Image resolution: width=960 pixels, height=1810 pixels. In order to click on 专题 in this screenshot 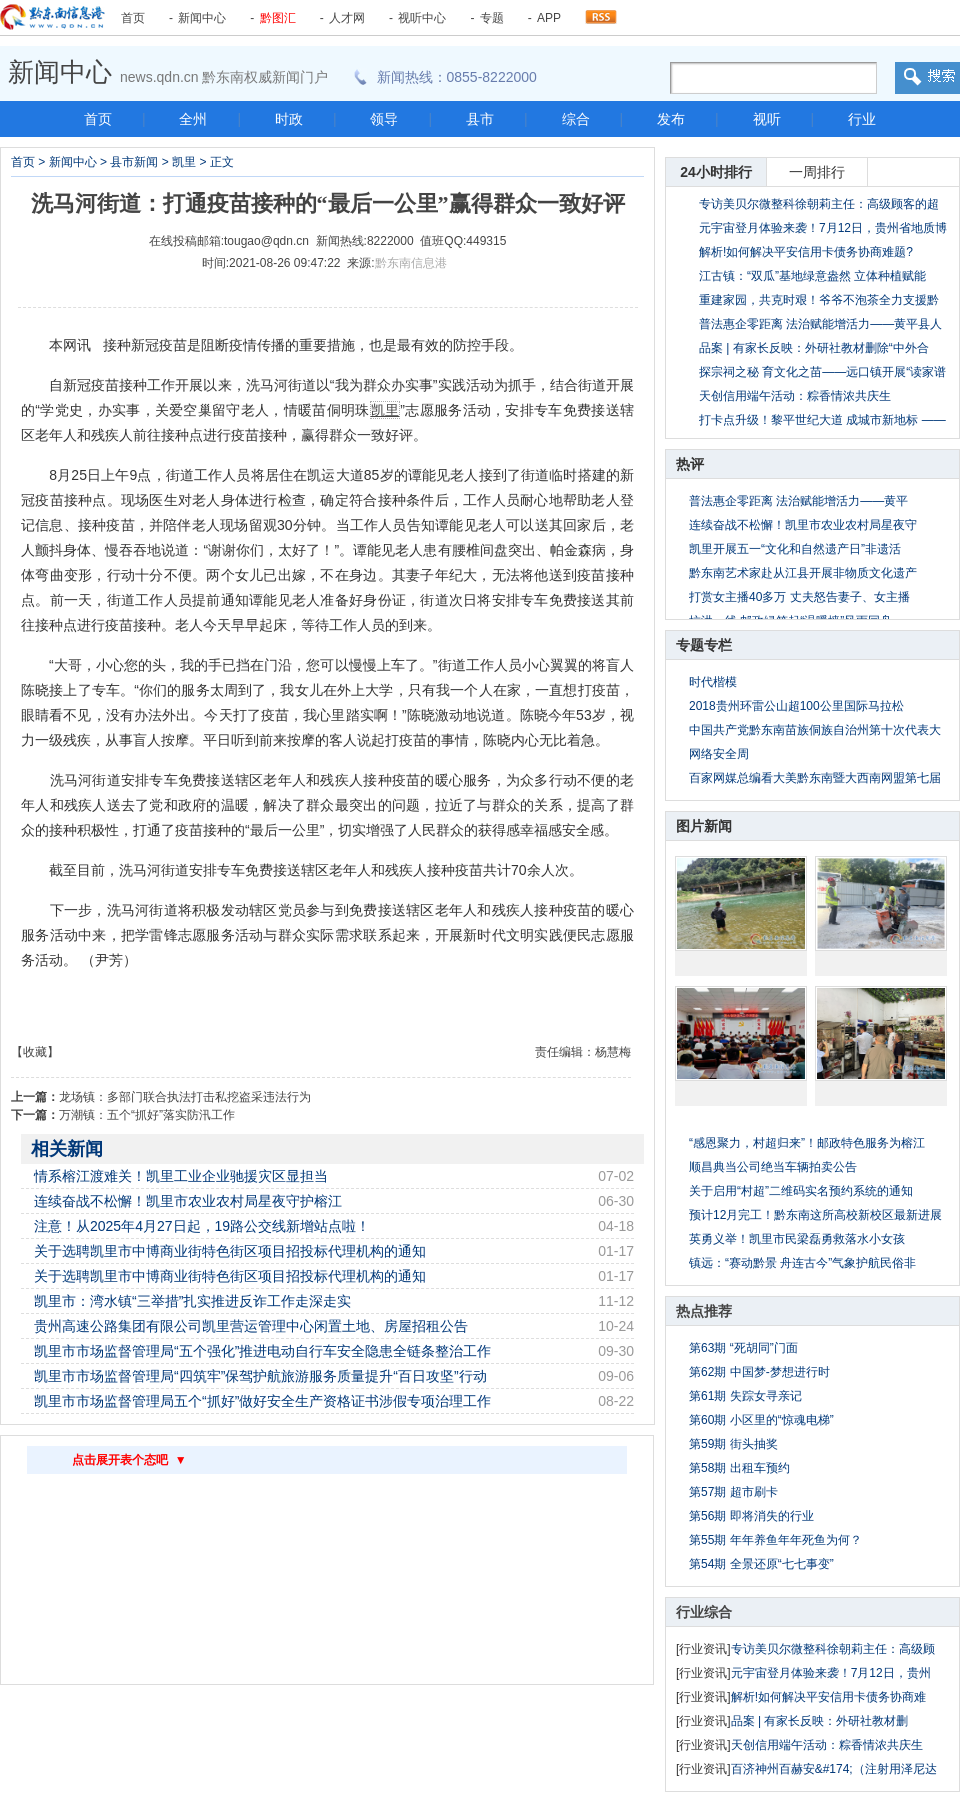, I will do `click(492, 18)`.